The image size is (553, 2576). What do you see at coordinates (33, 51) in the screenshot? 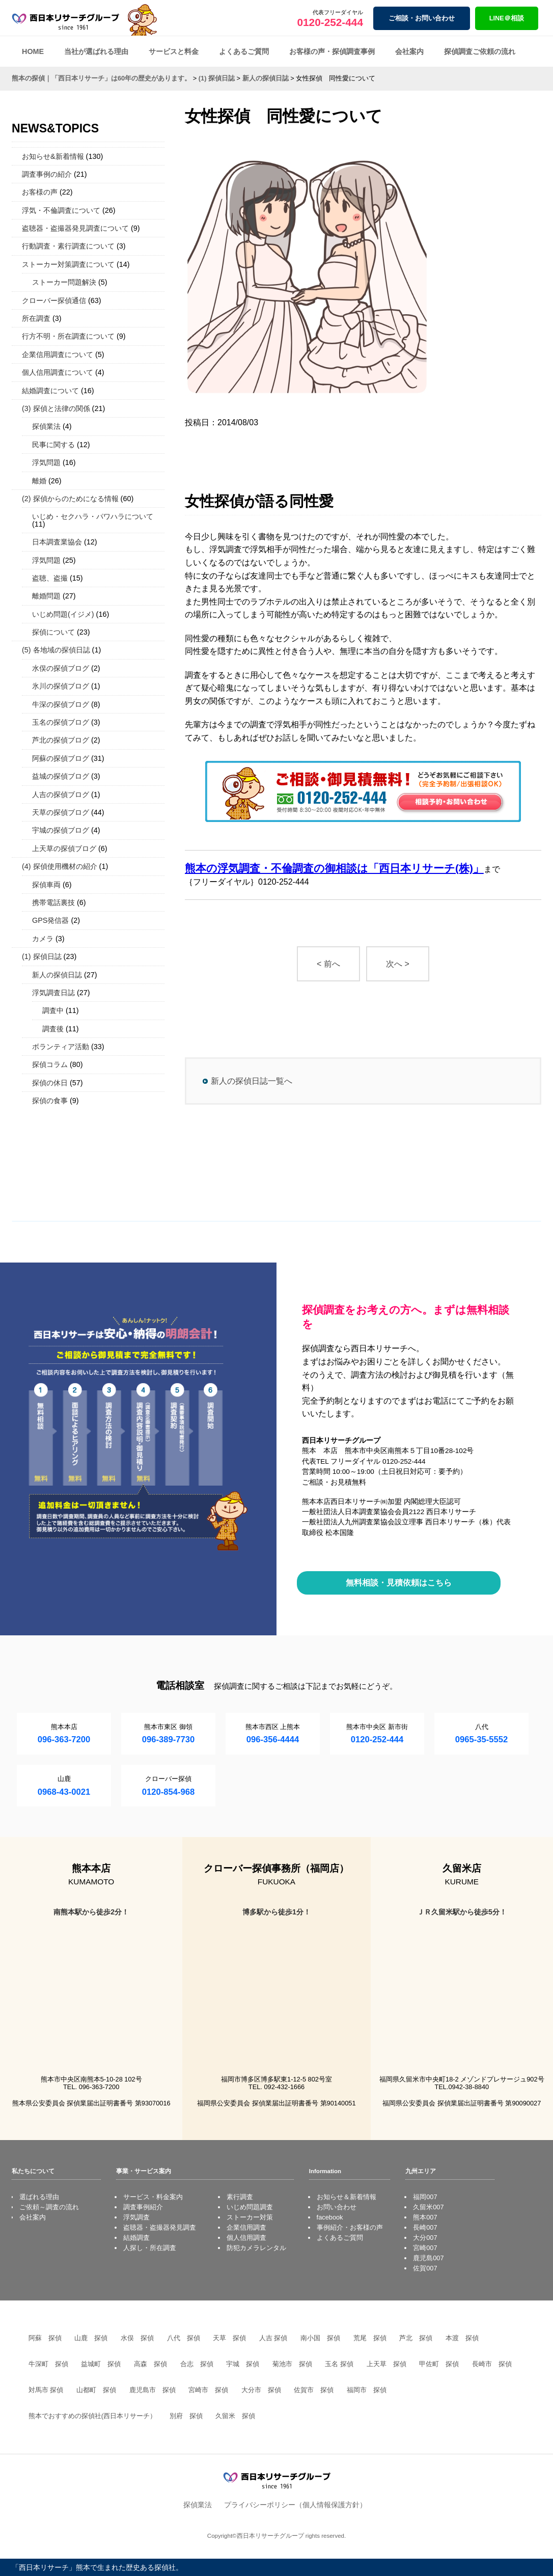
I see `HOME` at bounding box center [33, 51].